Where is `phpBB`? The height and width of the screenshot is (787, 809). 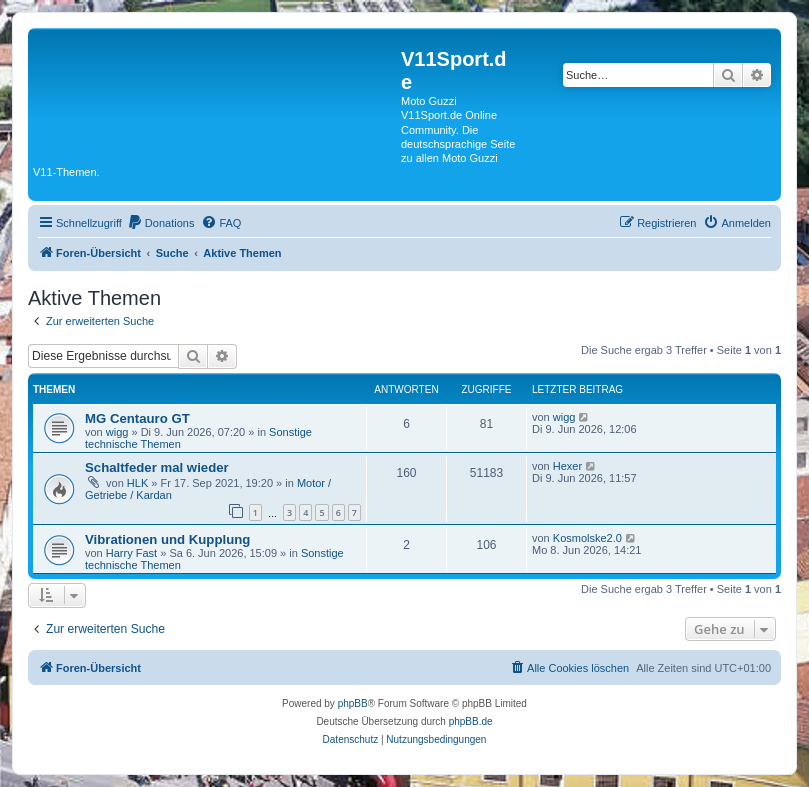
phpBB is located at coordinates (353, 703).